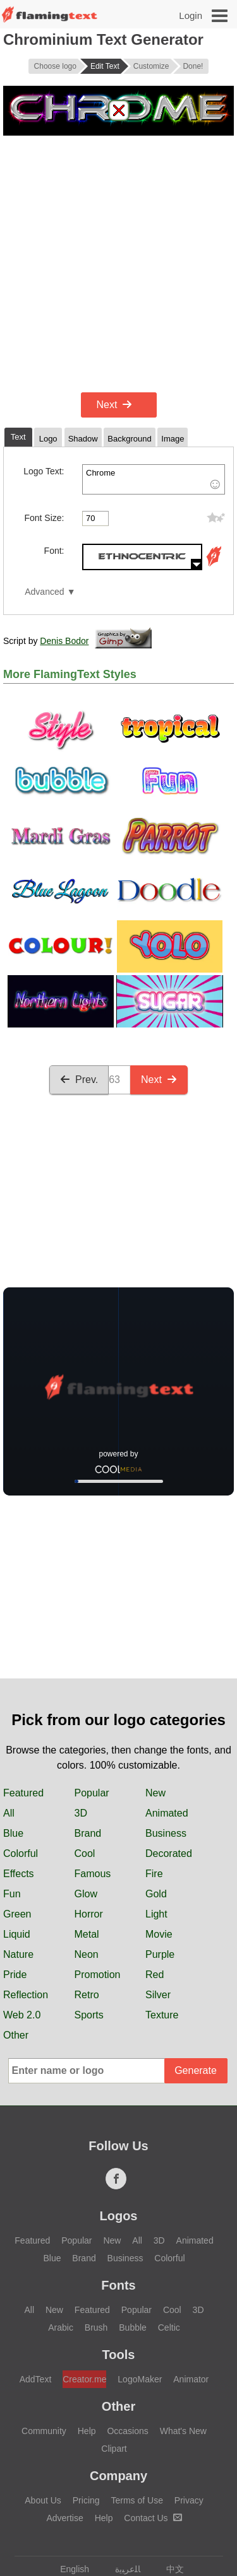 The height and width of the screenshot is (2576, 237). What do you see at coordinates (156, 1893) in the screenshot?
I see `Gold` at bounding box center [156, 1893].